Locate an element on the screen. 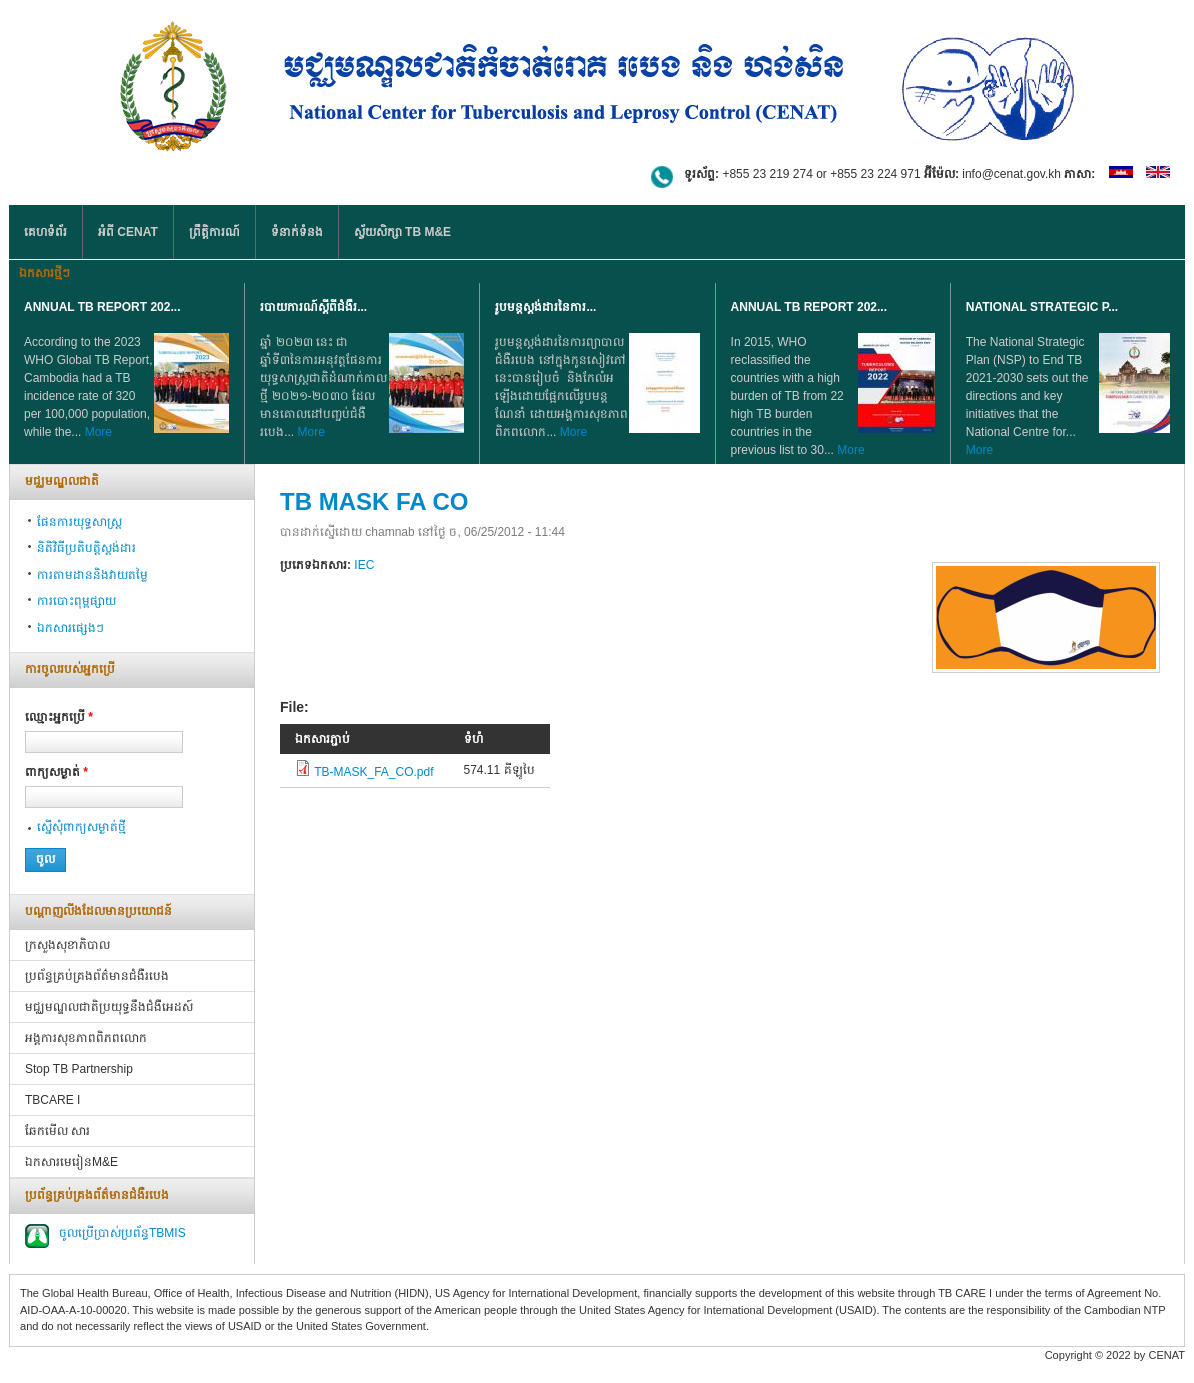  NATIONAL STRATEGIC P... is located at coordinates (1042, 307).